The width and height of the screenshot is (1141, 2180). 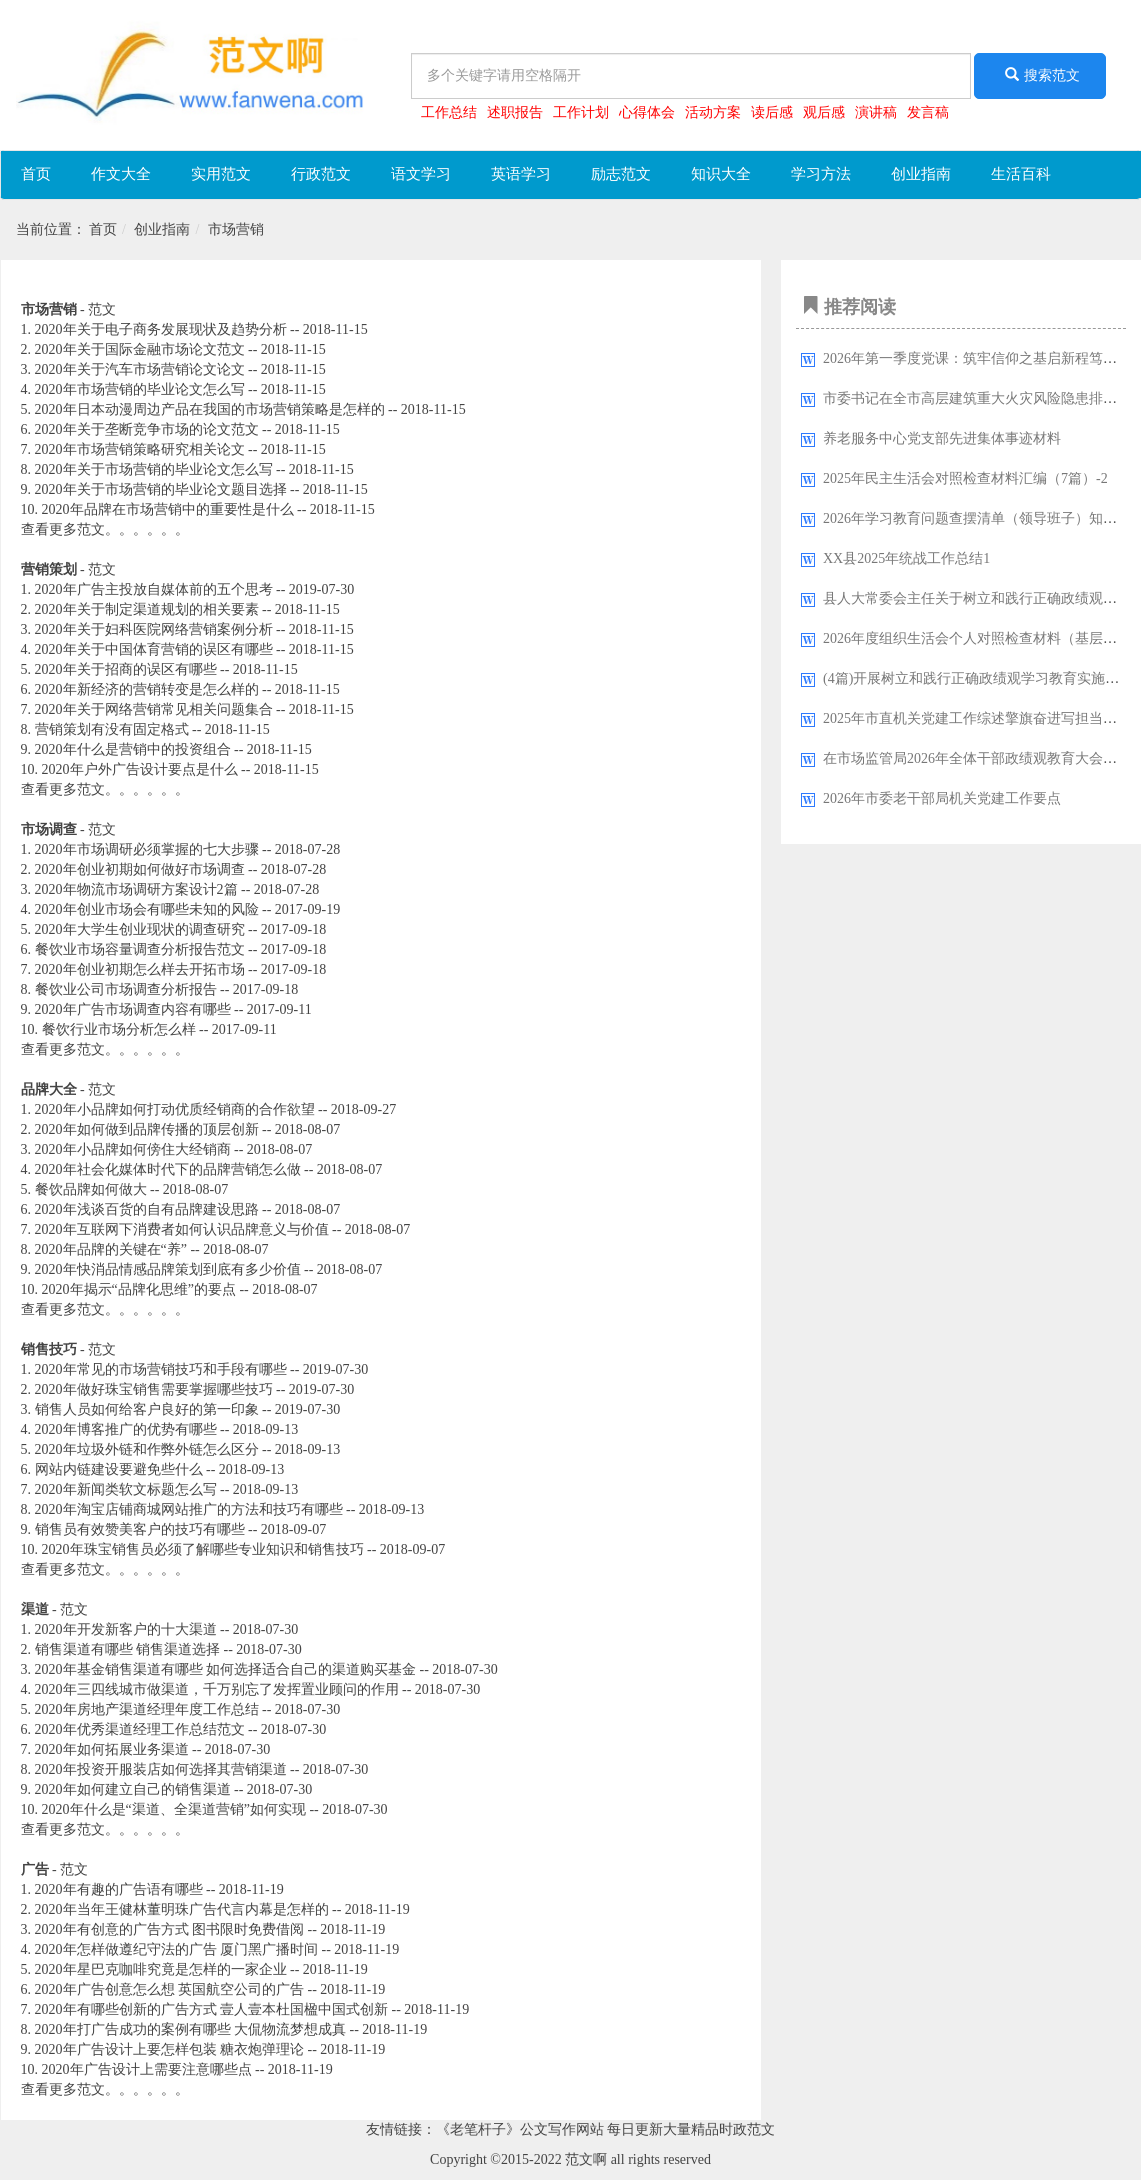 I want to click on 2020年博客推广的优势有哪些, so click(x=126, y=1429).